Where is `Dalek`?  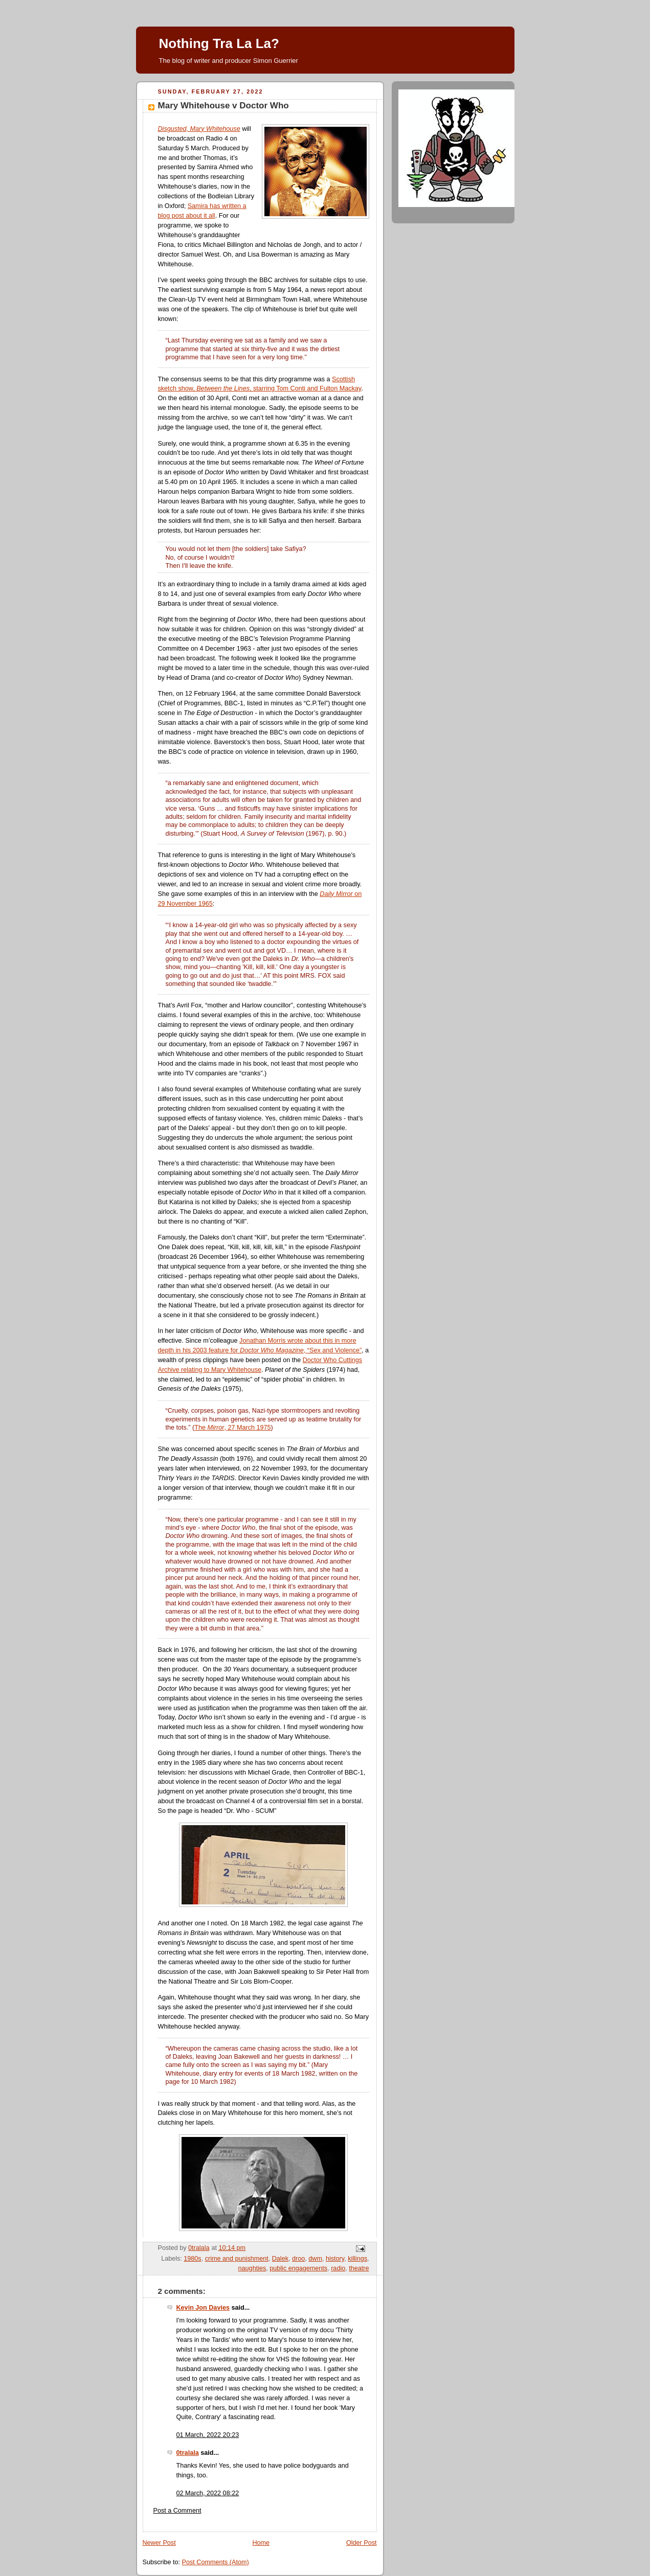
Dalek is located at coordinates (280, 2258).